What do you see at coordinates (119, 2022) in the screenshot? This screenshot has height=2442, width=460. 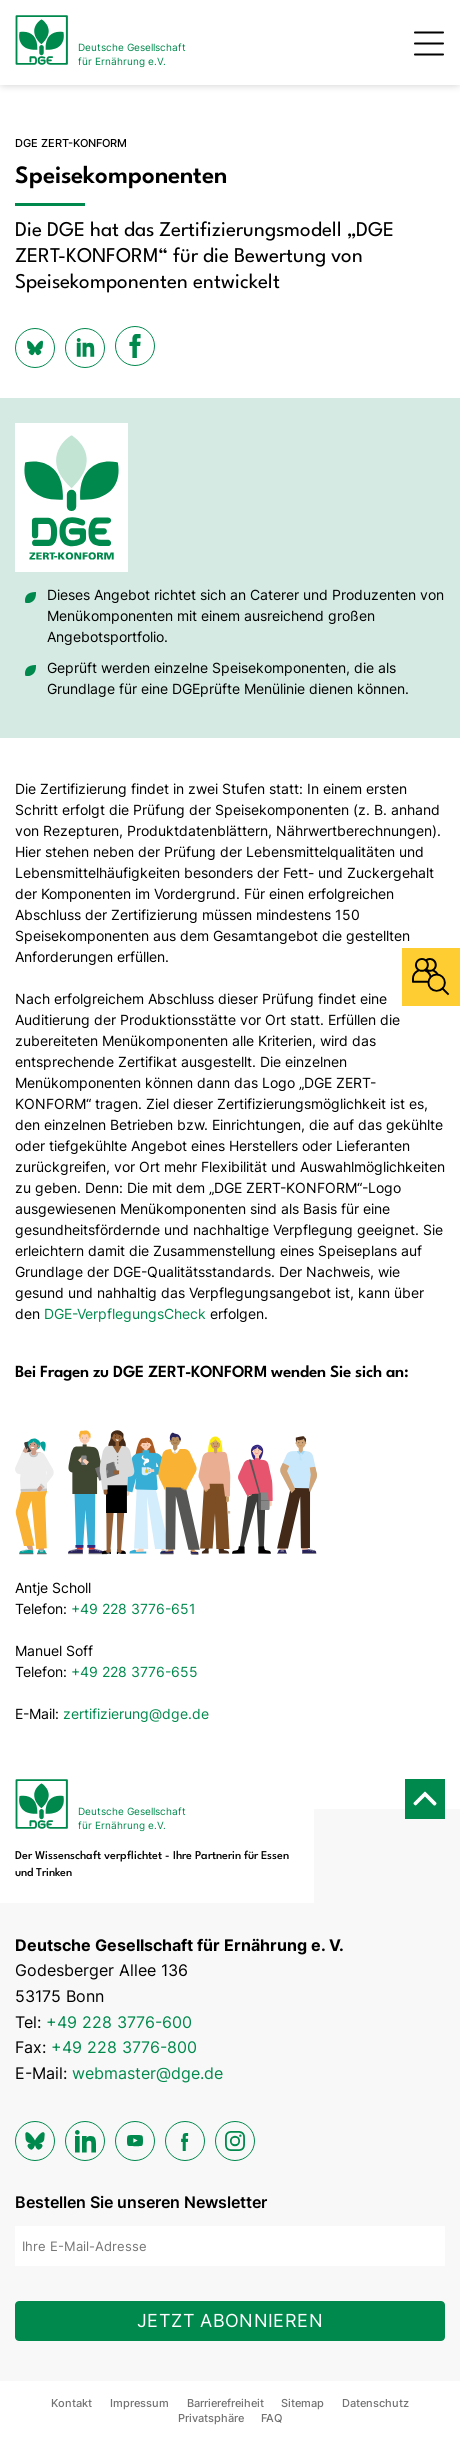 I see `+49 228 3776-600` at bounding box center [119, 2022].